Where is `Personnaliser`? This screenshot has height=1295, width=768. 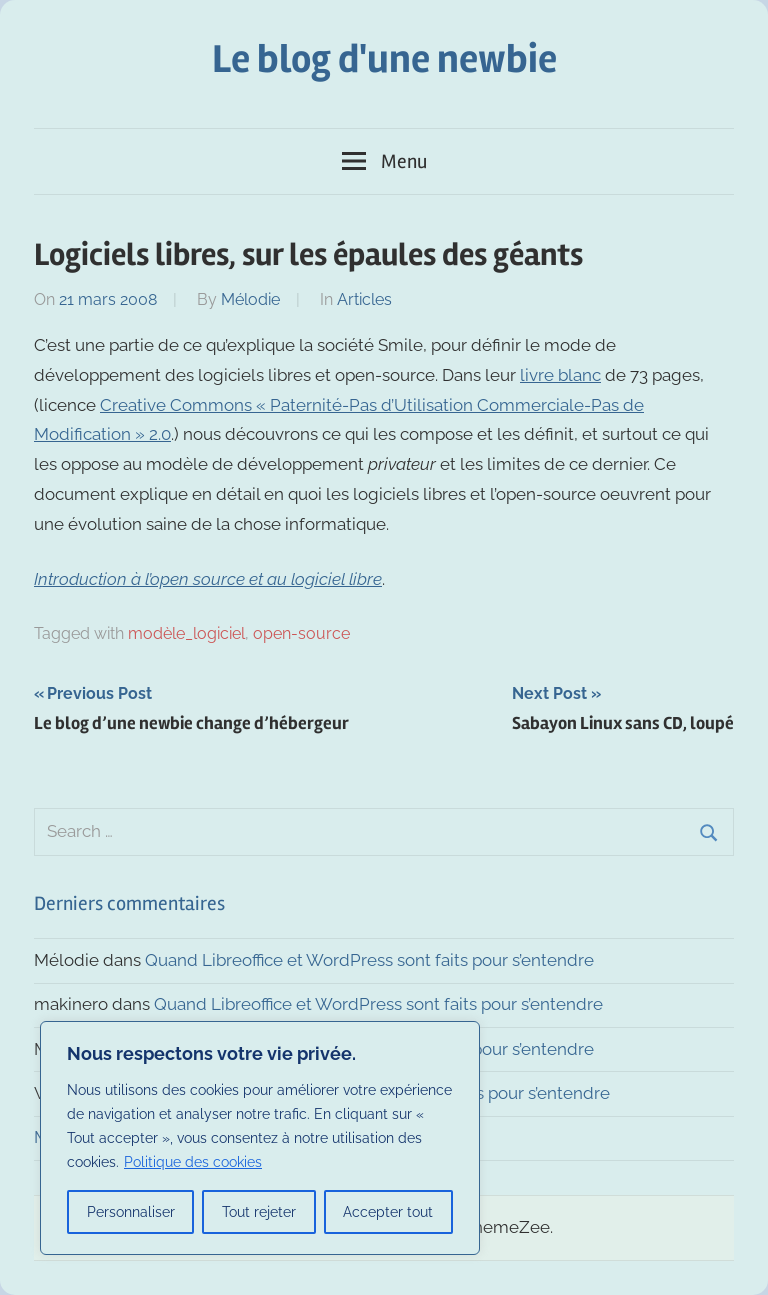 Personnaliser is located at coordinates (131, 1212).